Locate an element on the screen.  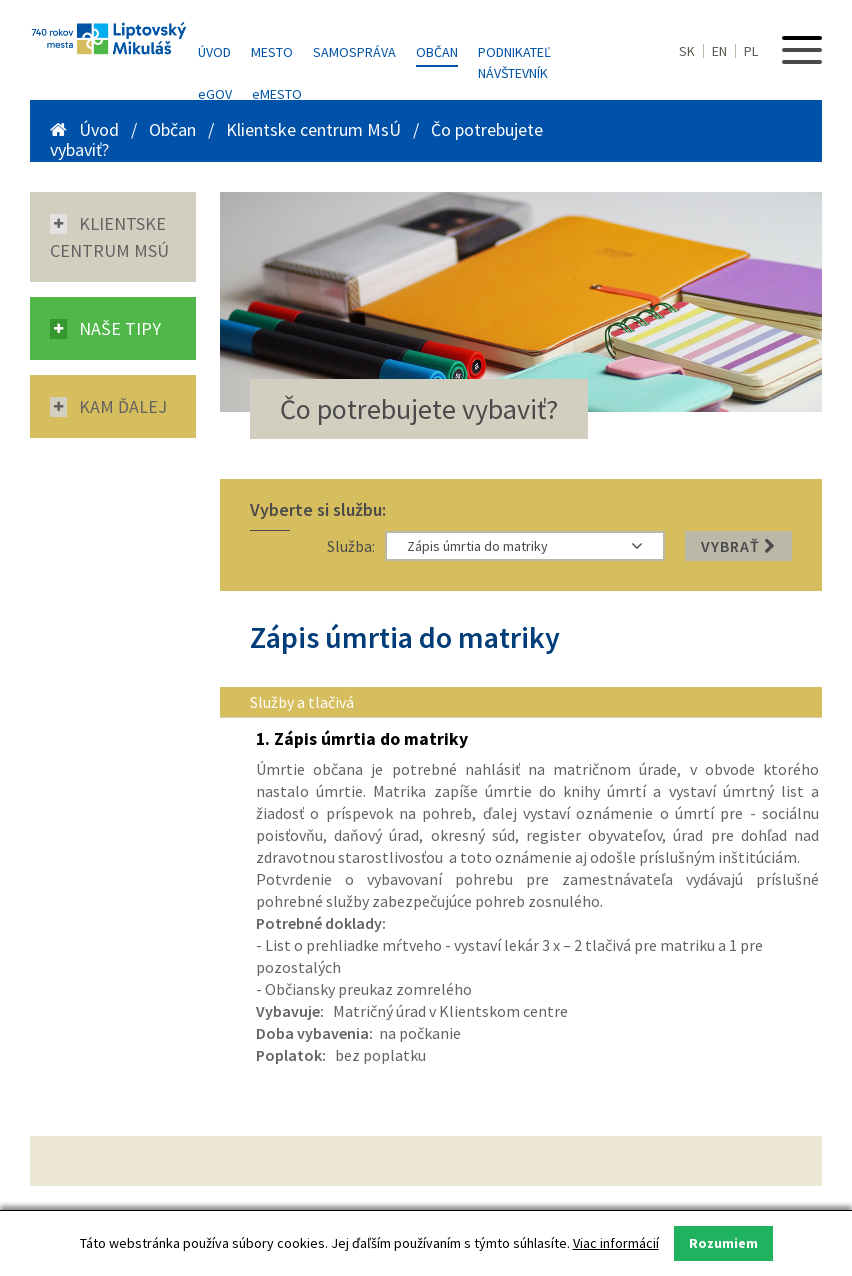
Podnikateľ is located at coordinates (514, 52).